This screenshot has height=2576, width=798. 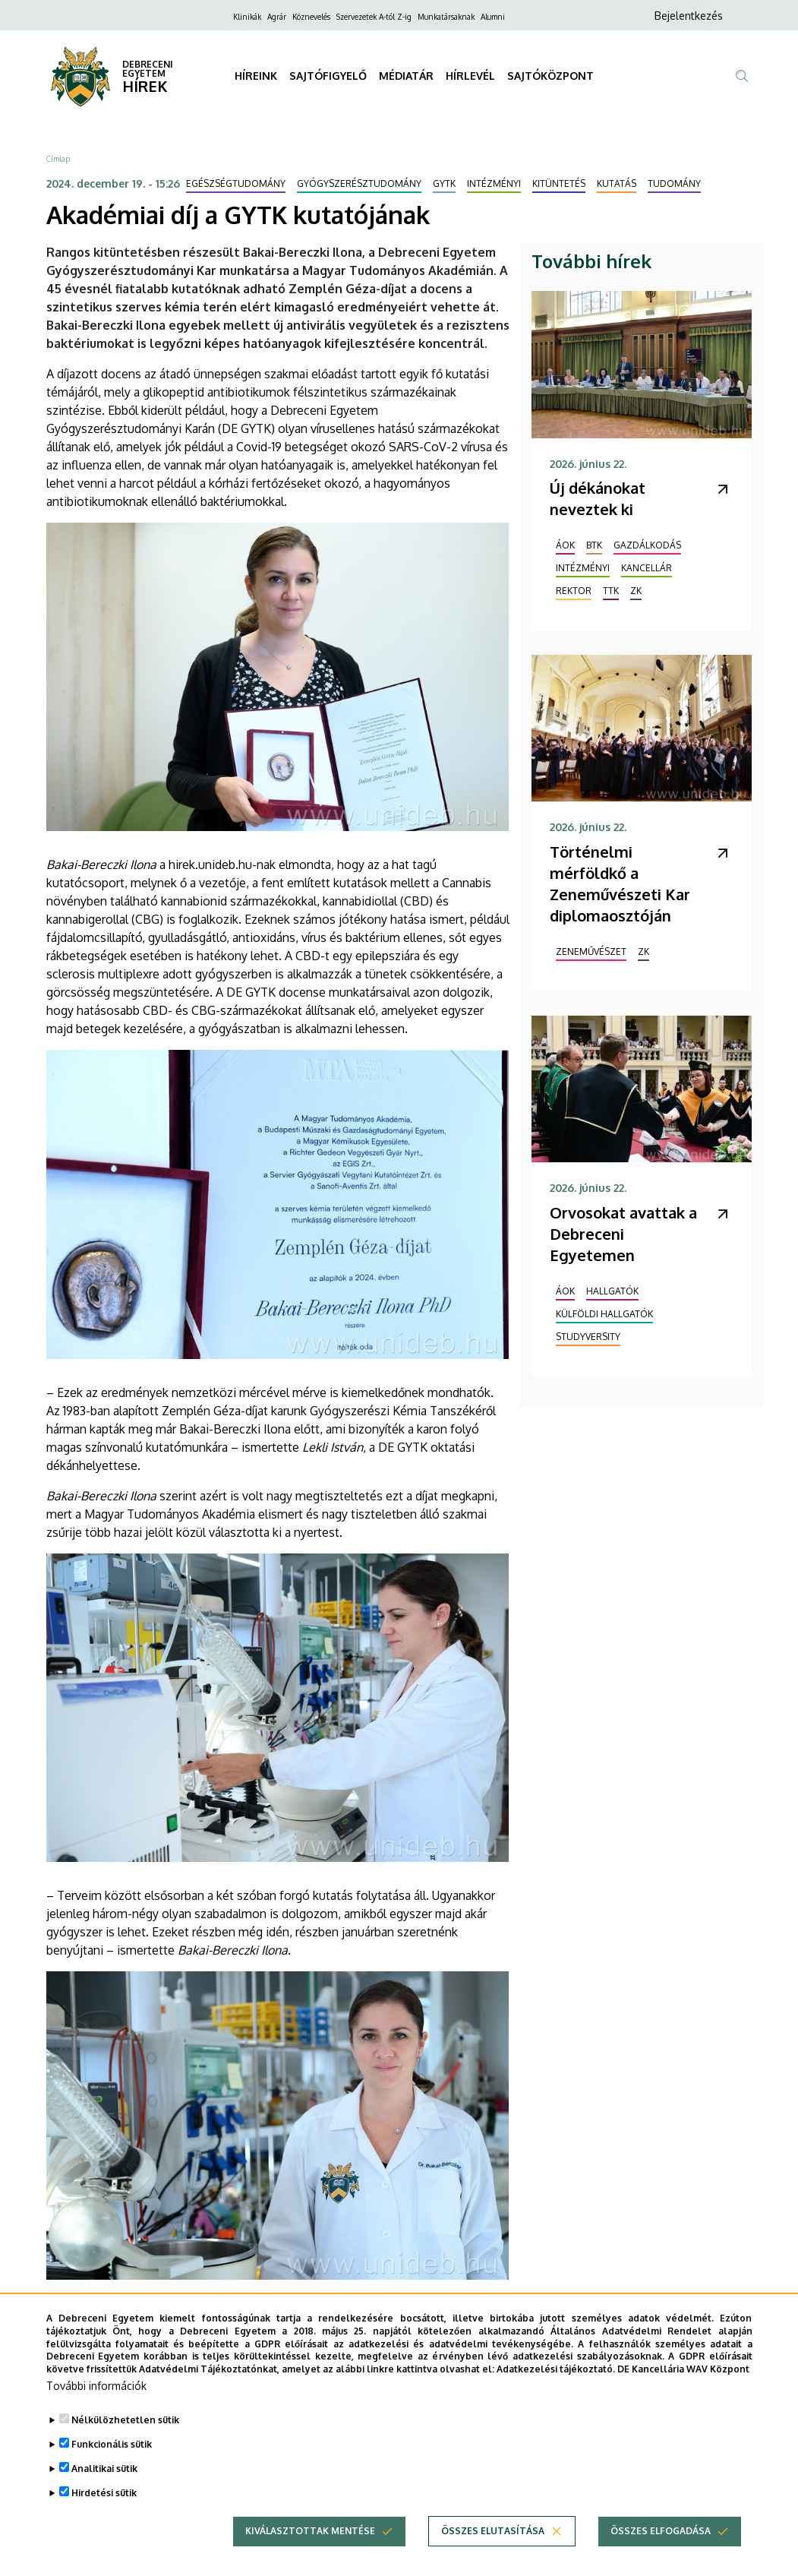 What do you see at coordinates (125, 2445) in the screenshot?
I see `Nélkülözhetetlen sütik` at bounding box center [125, 2445].